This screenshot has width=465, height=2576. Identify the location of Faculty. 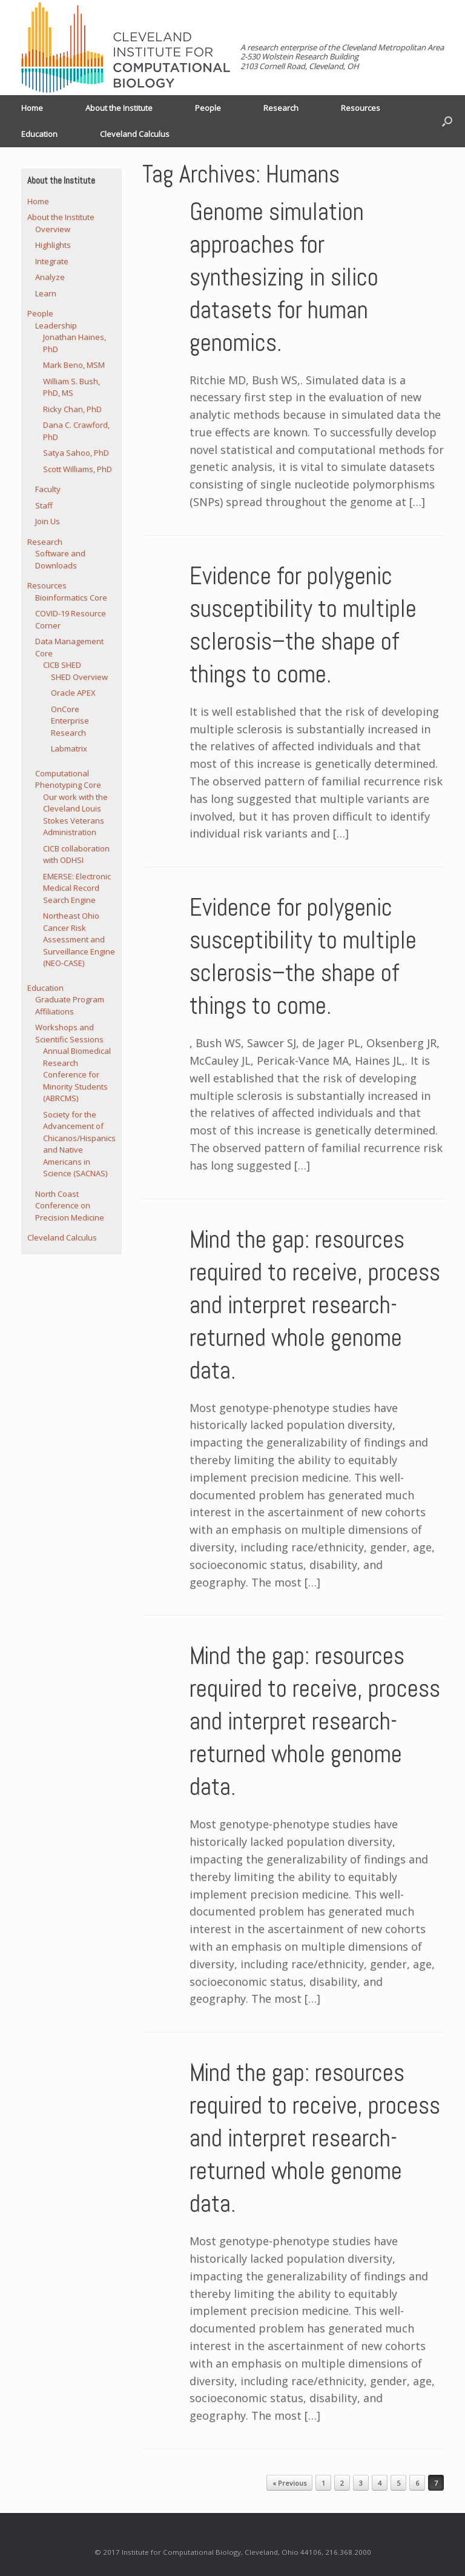
(48, 489).